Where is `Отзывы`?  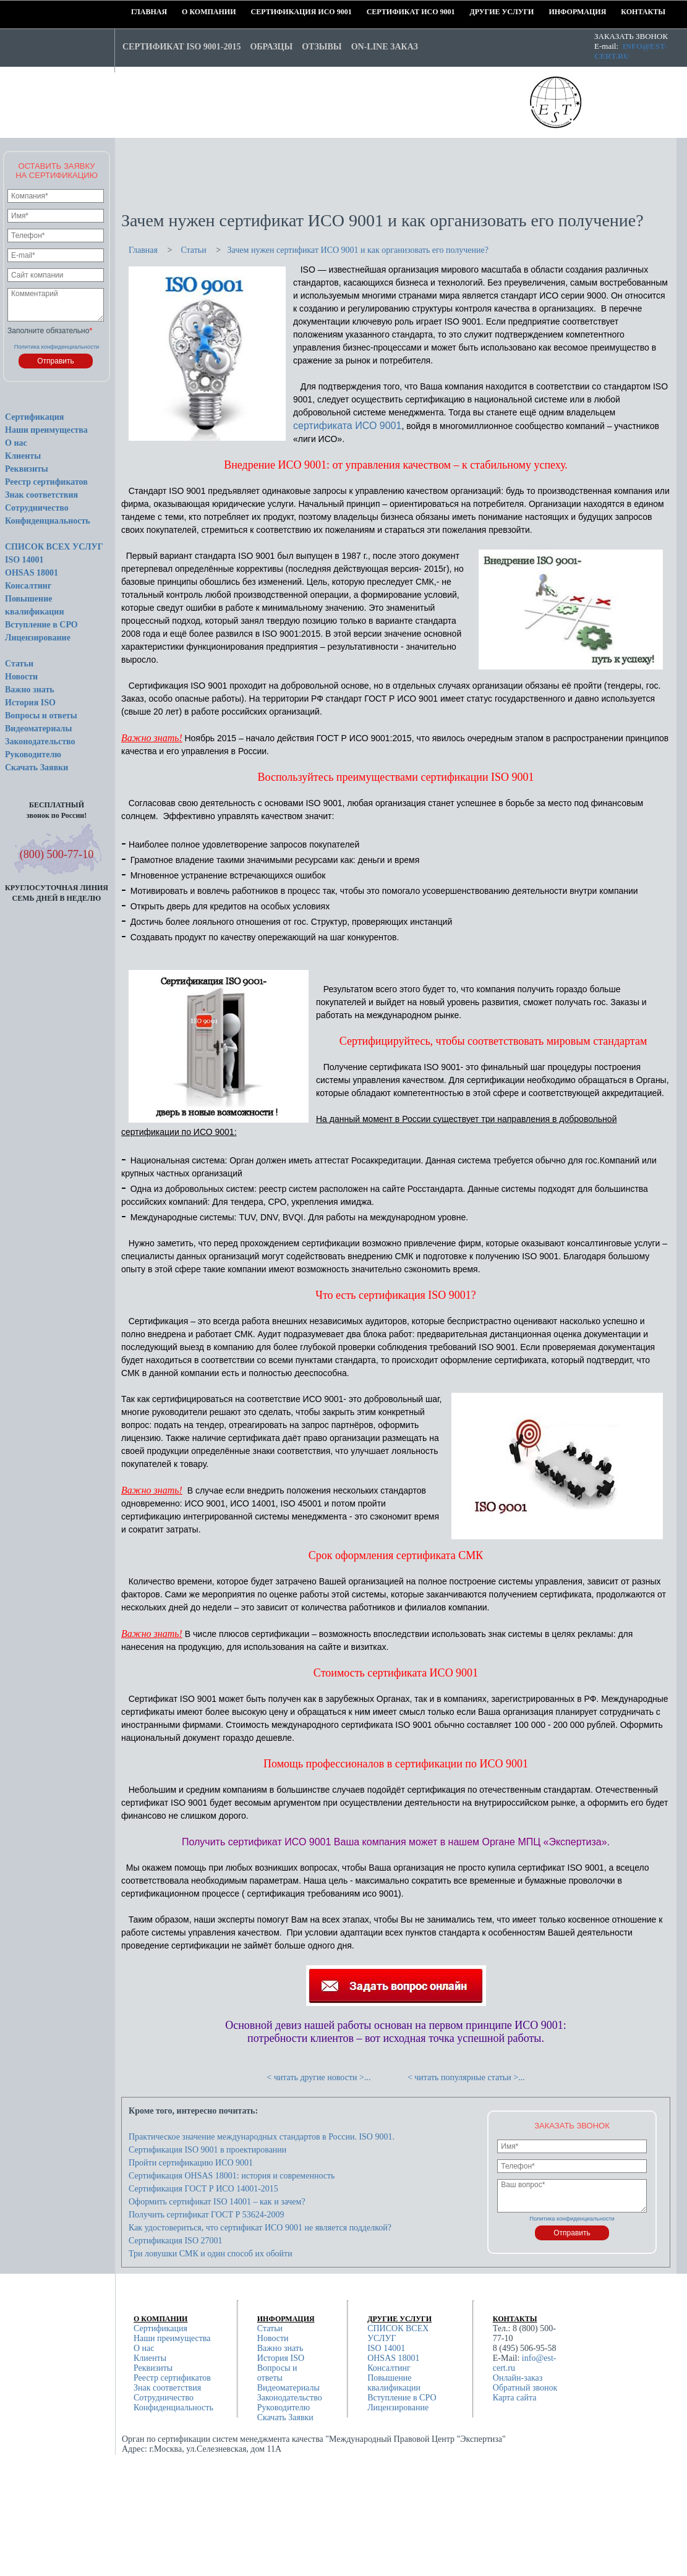
Отзывы is located at coordinates (321, 46).